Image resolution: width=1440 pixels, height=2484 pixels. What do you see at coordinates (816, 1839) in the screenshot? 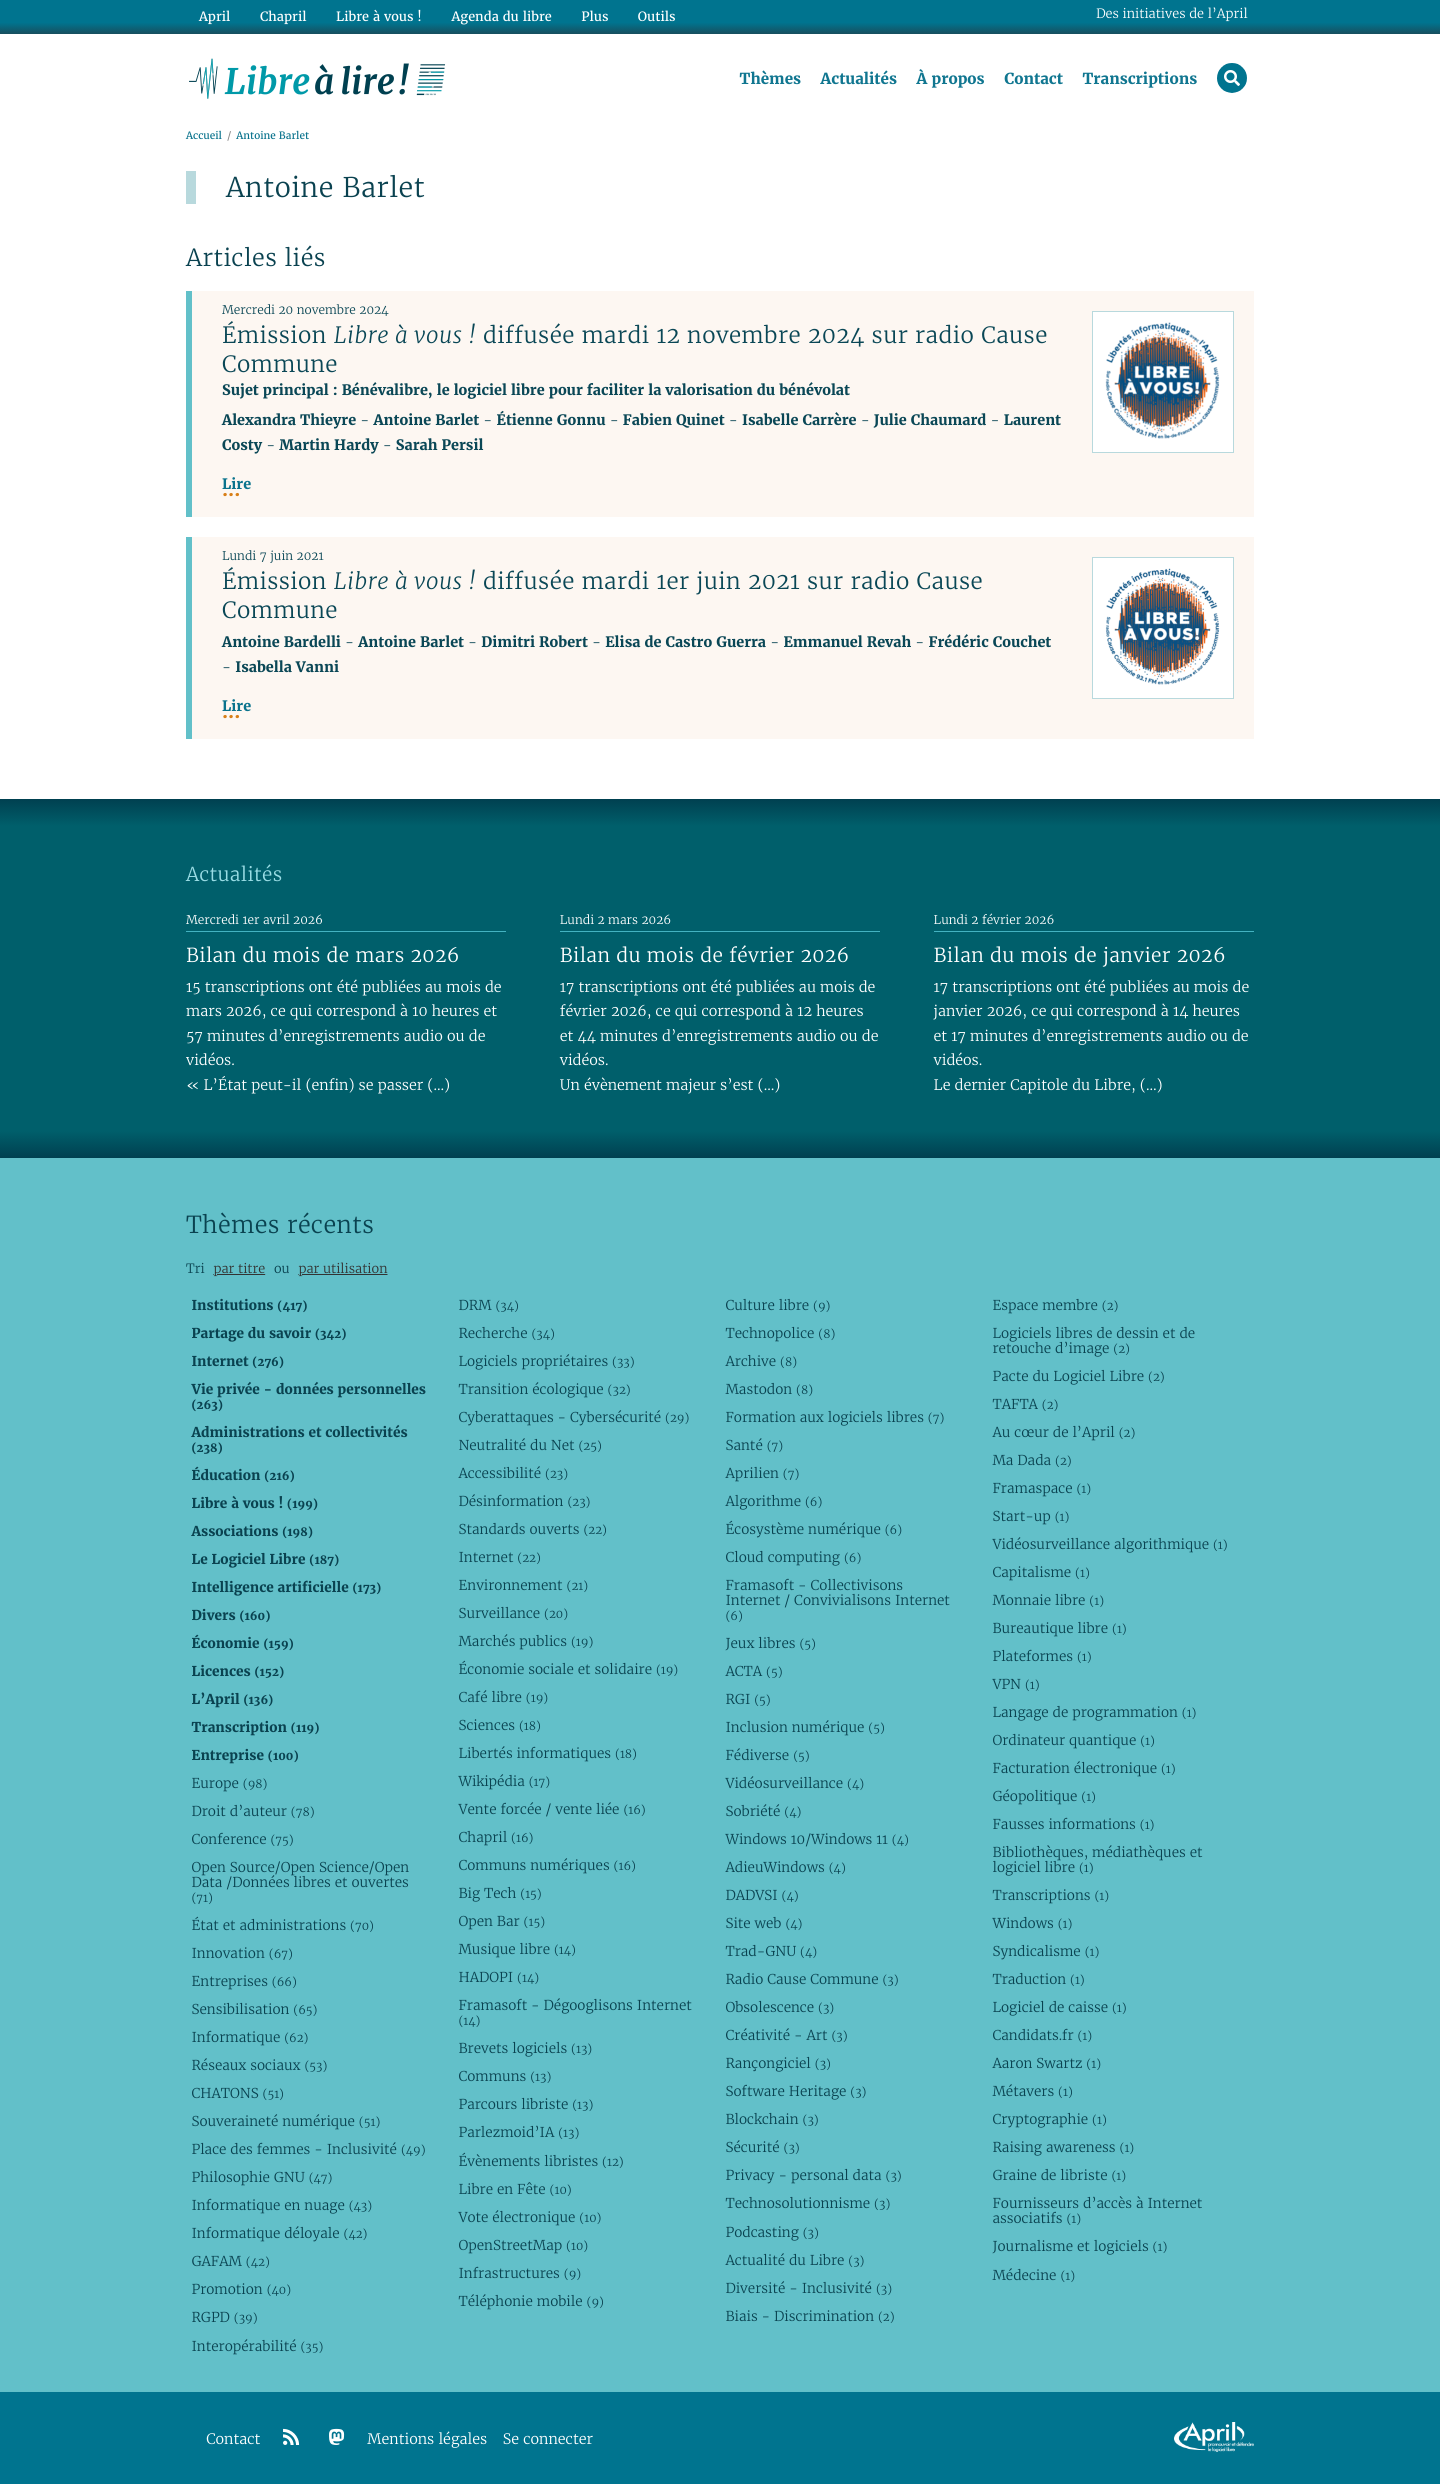
I see `Windows 10/Windows 11` at bounding box center [816, 1839].